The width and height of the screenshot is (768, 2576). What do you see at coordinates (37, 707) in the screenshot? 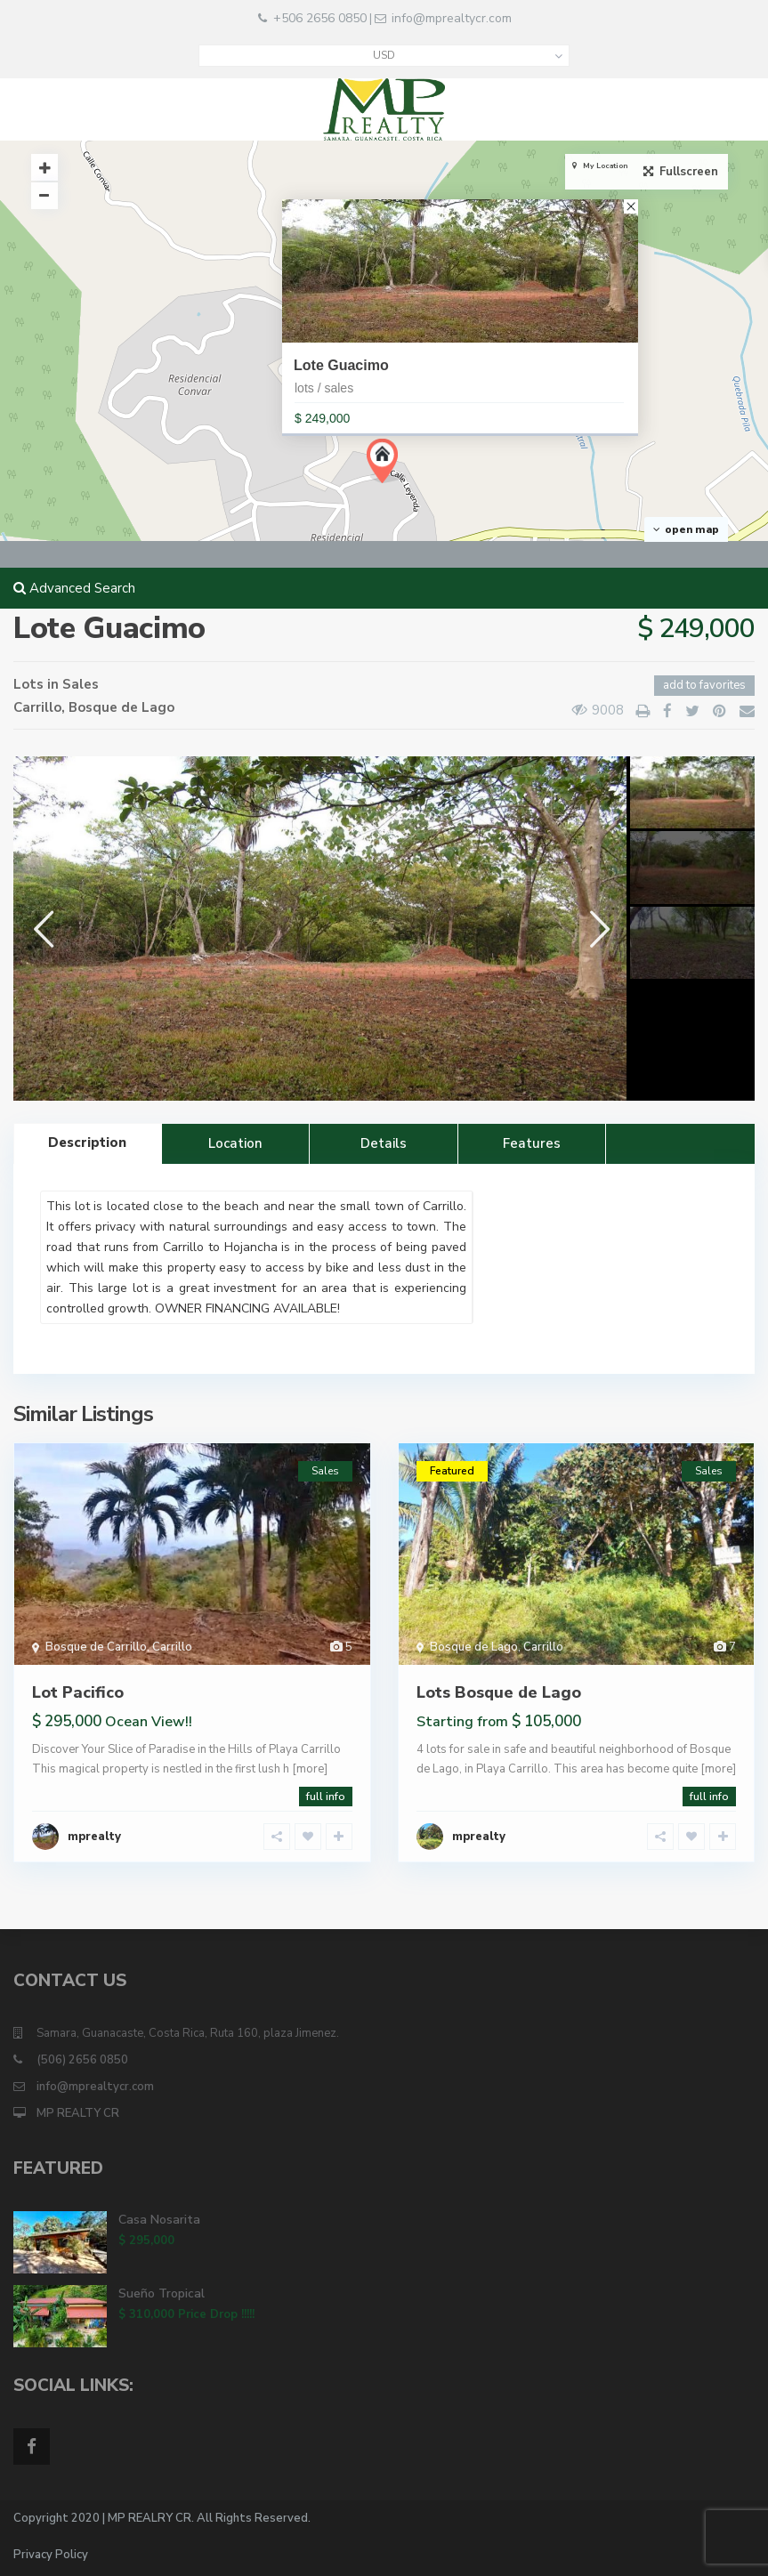
I see `Carrillo` at bounding box center [37, 707].